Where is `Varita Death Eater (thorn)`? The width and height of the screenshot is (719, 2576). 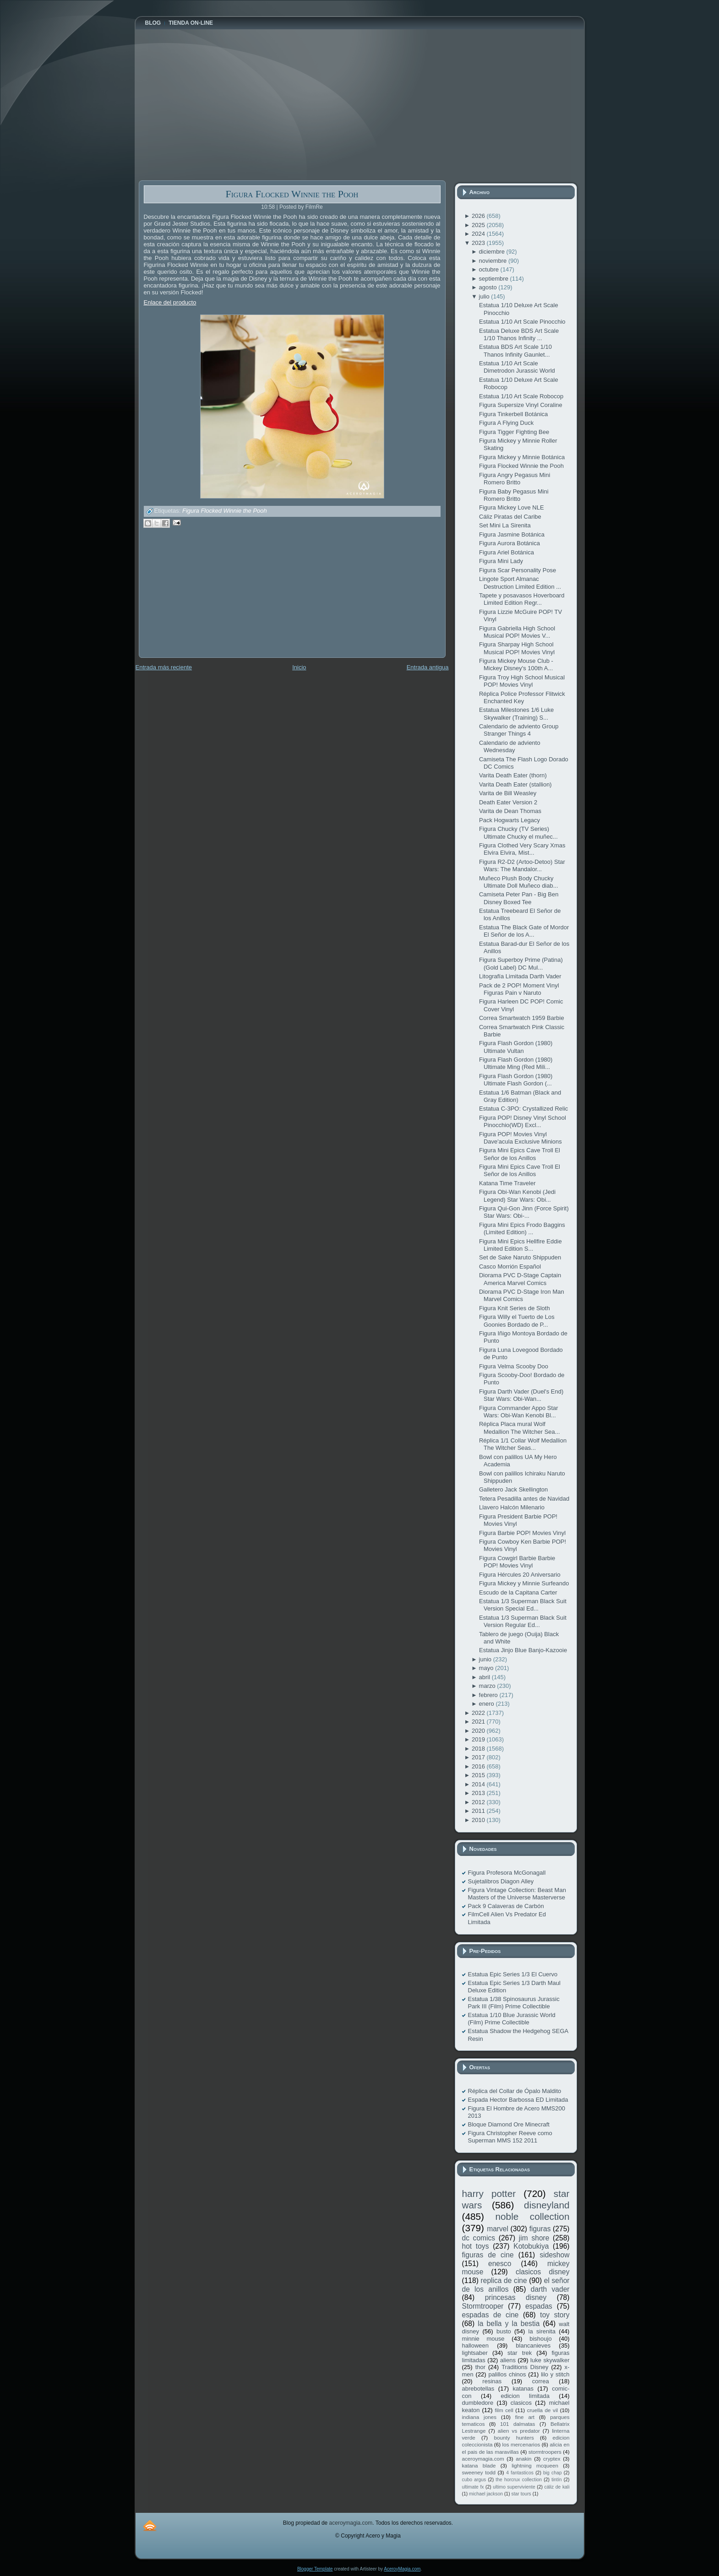 Varita Death Eater (thorn) is located at coordinates (513, 775).